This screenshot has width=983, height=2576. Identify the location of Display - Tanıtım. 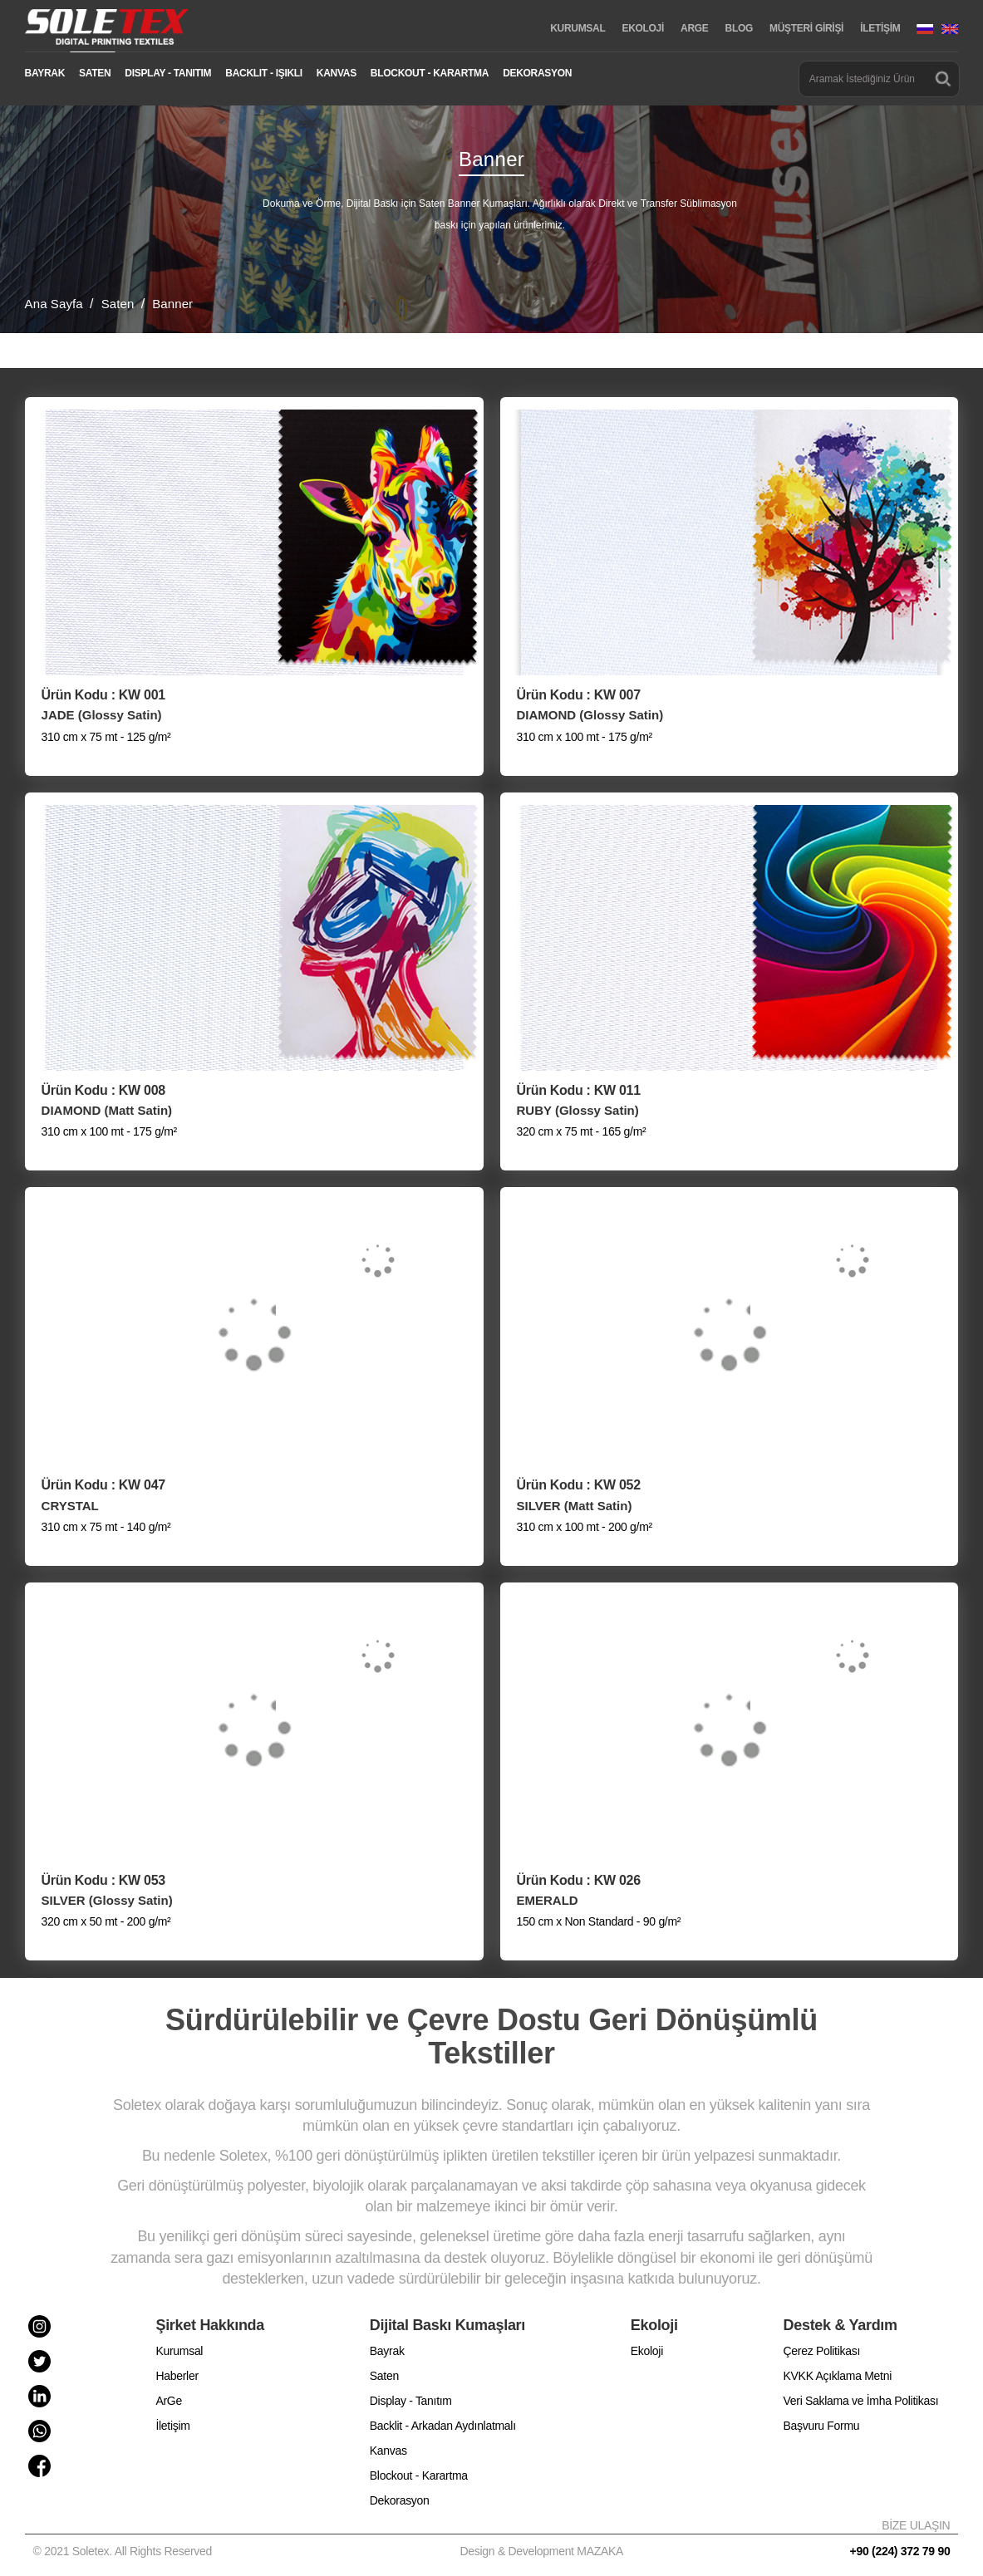
(411, 2400).